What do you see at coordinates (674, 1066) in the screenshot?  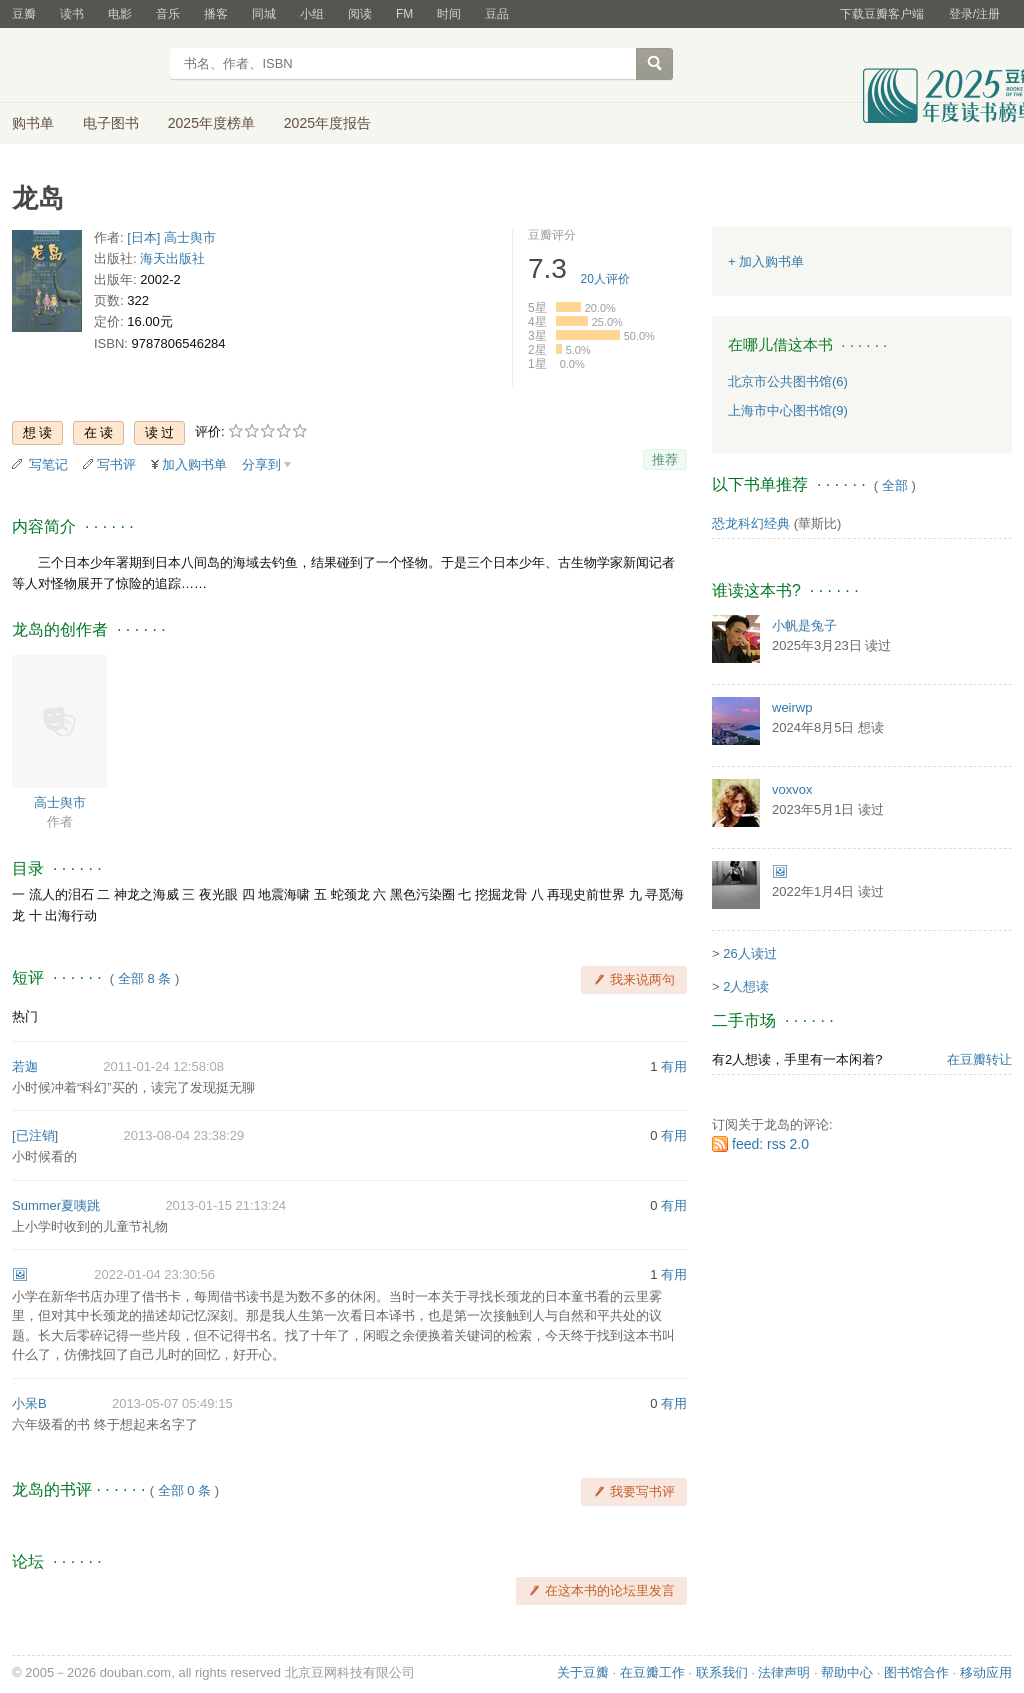 I see `有用` at bounding box center [674, 1066].